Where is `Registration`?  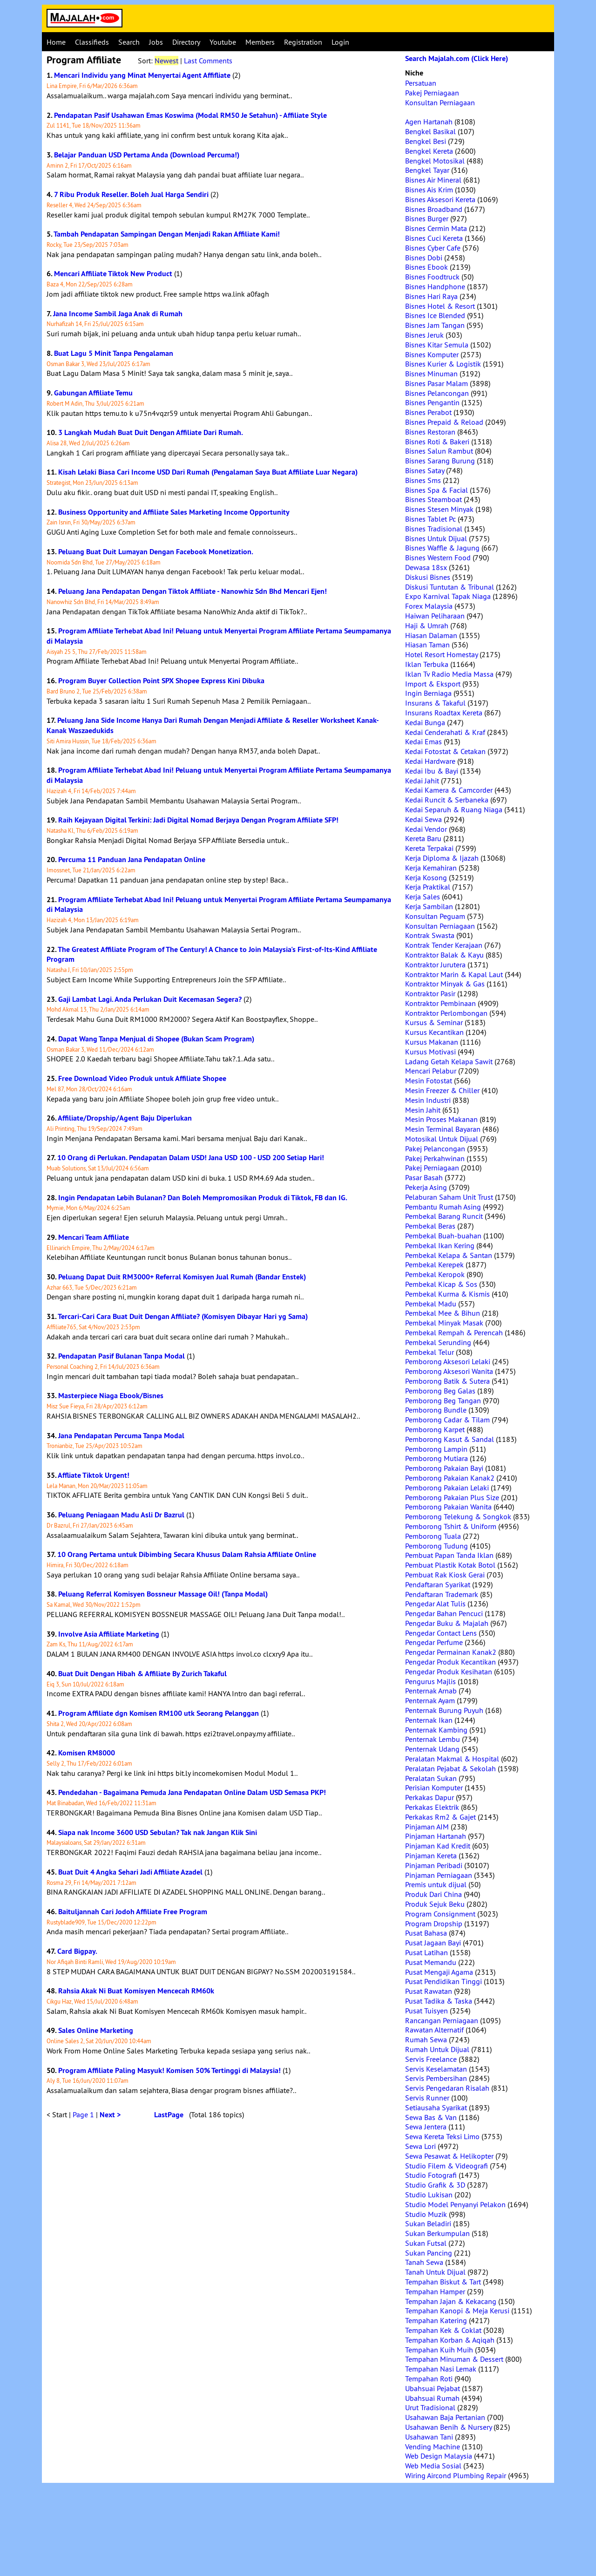 Registration is located at coordinates (303, 42).